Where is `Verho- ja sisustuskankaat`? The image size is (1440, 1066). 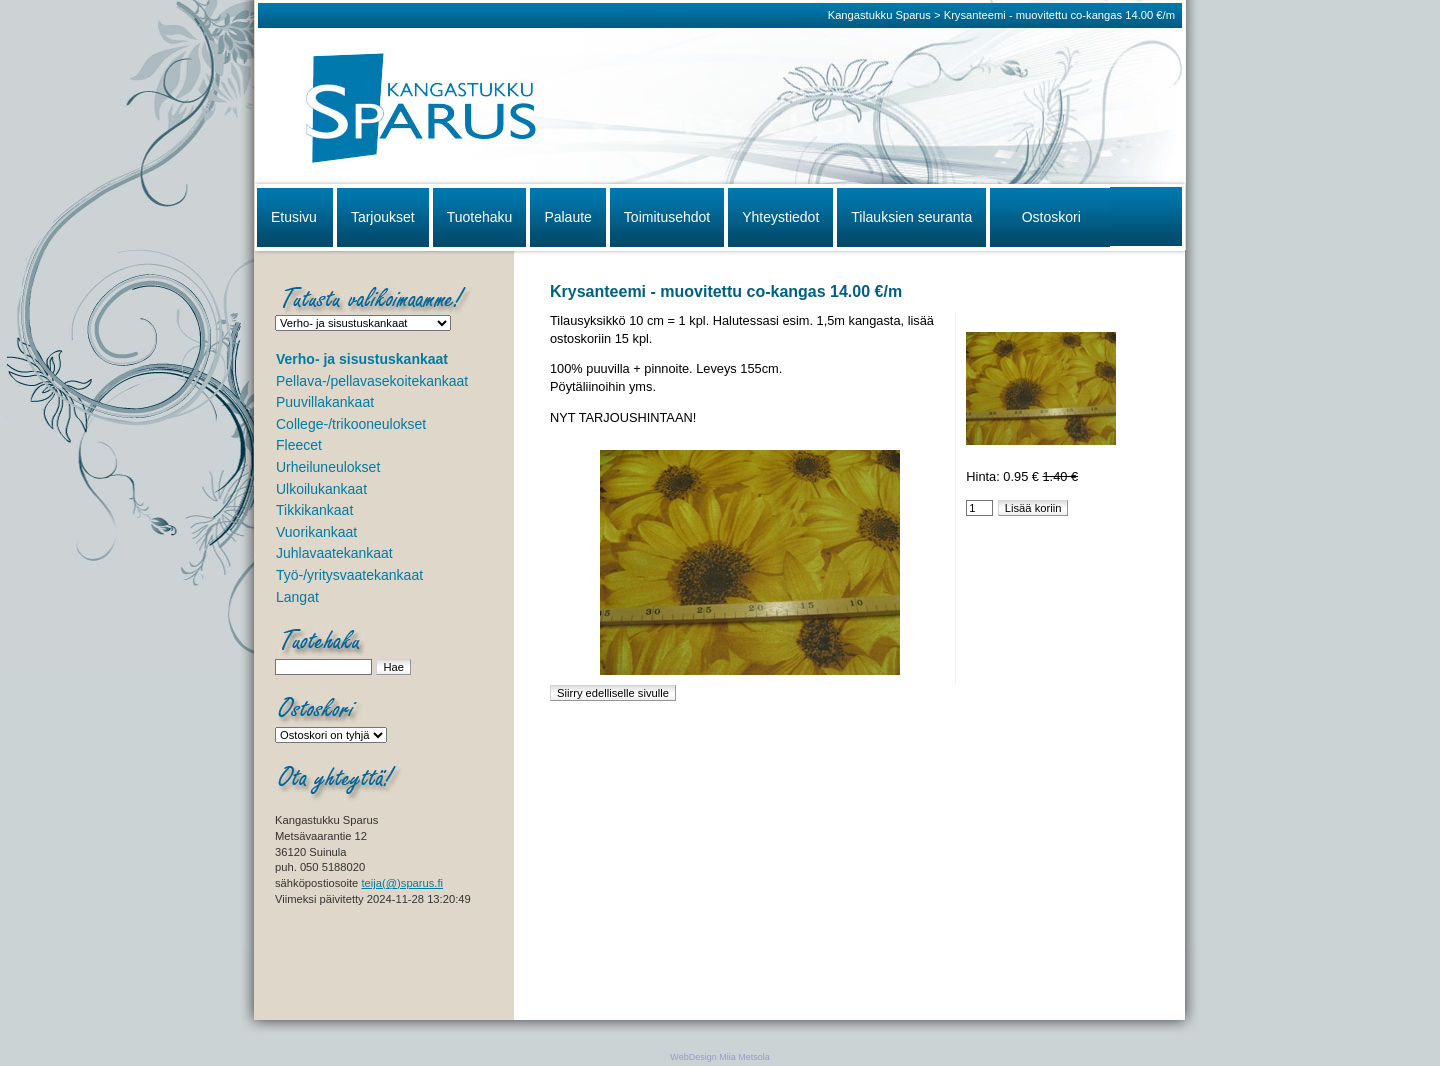 Verho- ja sisustuskankaat is located at coordinates (362, 359).